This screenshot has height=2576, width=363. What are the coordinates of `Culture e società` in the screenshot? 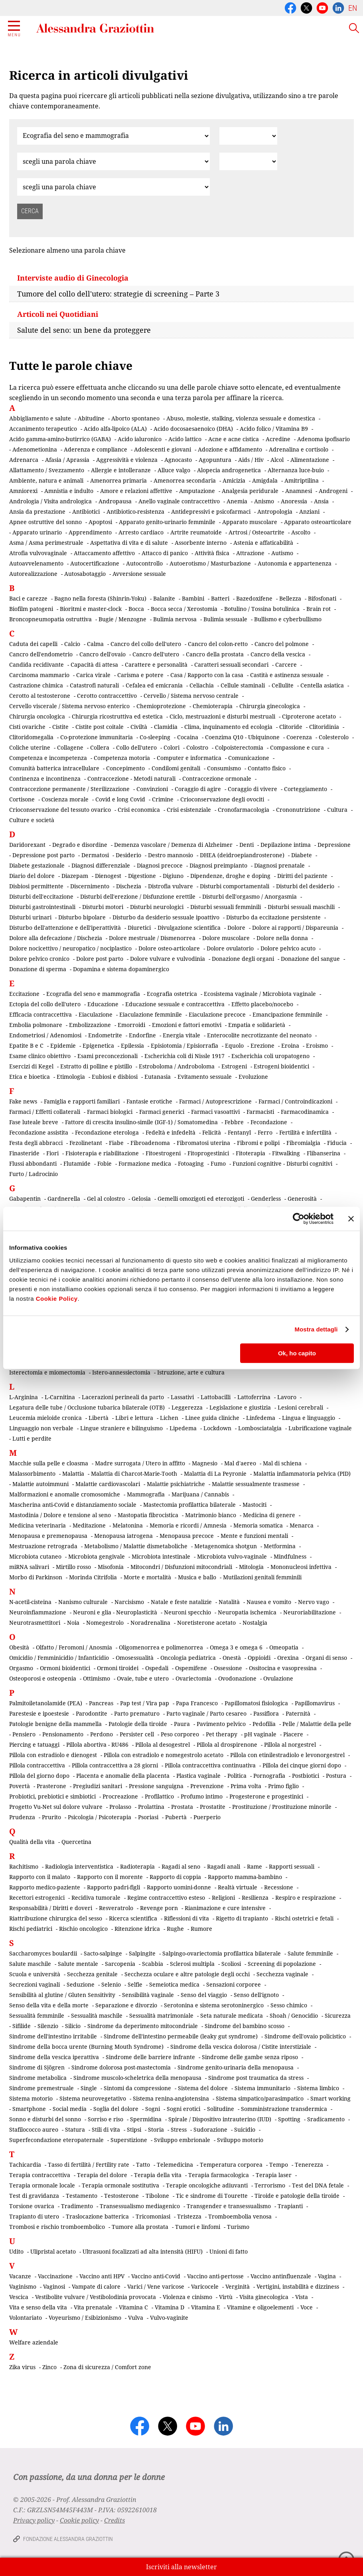 It's located at (31, 820).